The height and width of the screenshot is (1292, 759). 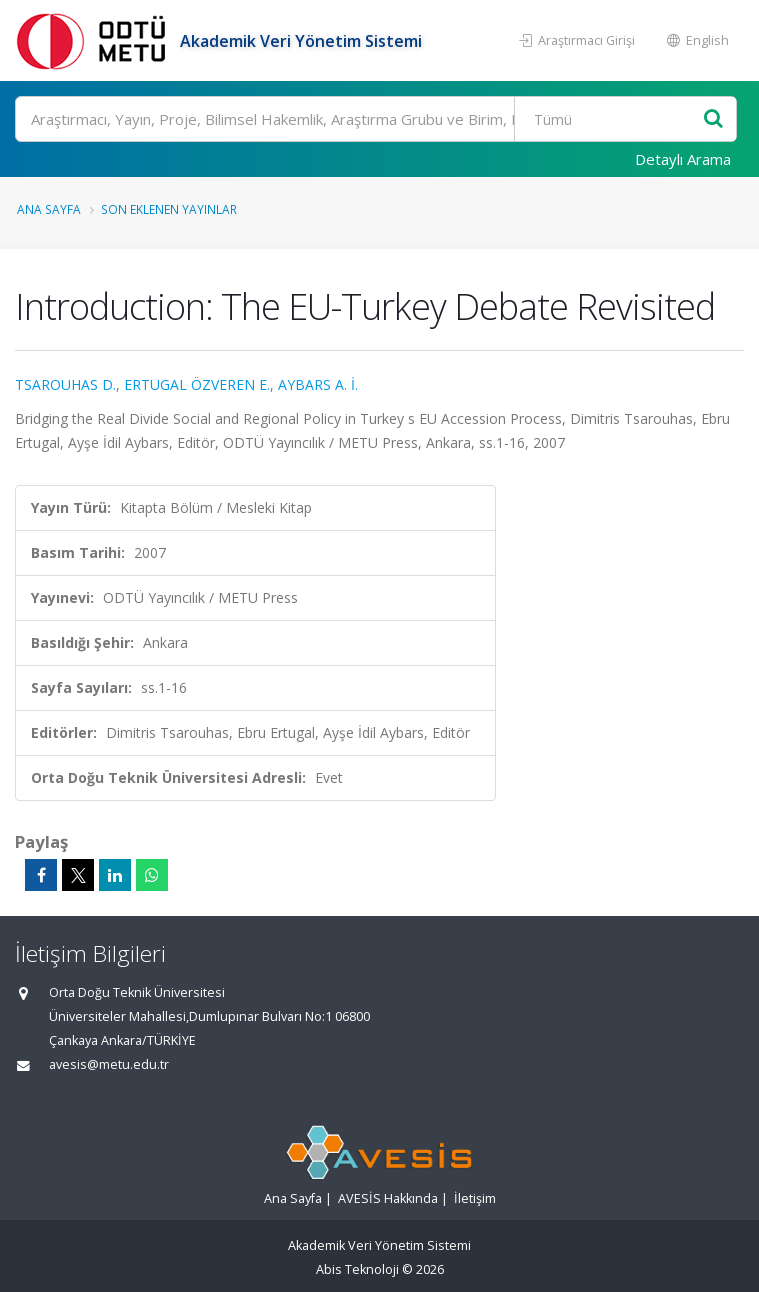 What do you see at coordinates (683, 159) in the screenshot?
I see `Detaylı Arama` at bounding box center [683, 159].